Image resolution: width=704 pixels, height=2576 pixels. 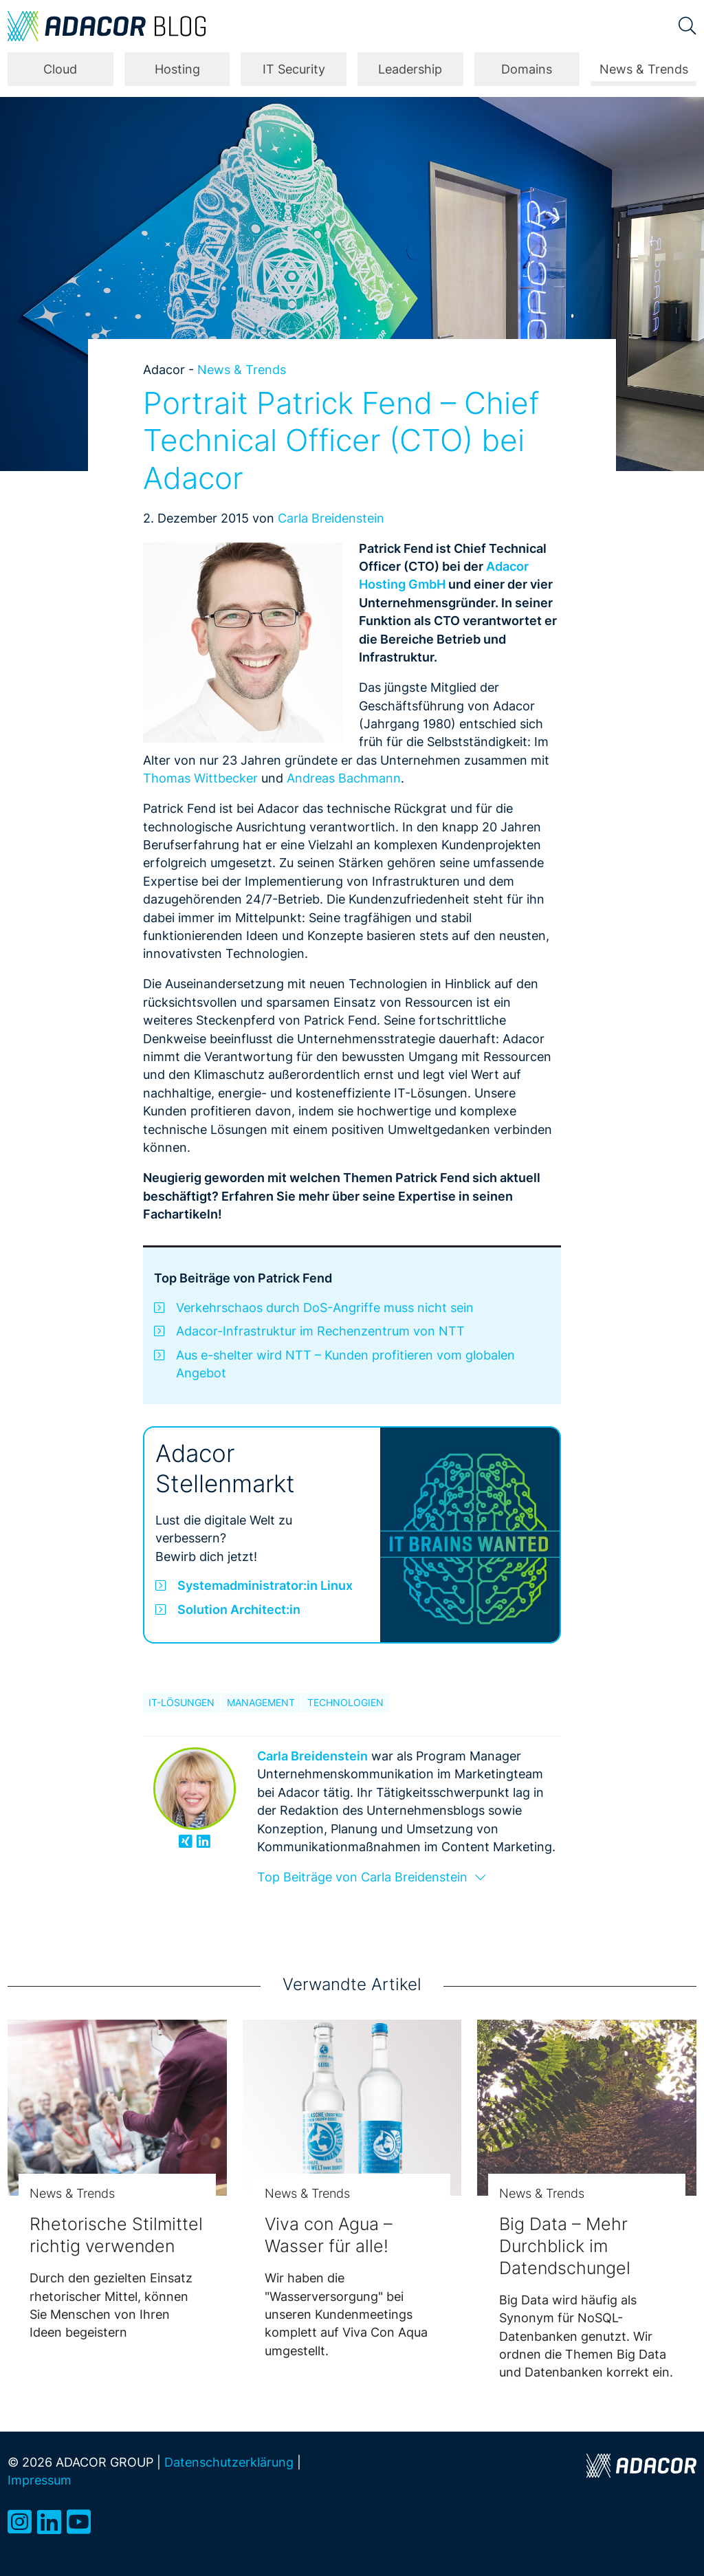 I want to click on Solution Architect:in, so click(x=238, y=1609).